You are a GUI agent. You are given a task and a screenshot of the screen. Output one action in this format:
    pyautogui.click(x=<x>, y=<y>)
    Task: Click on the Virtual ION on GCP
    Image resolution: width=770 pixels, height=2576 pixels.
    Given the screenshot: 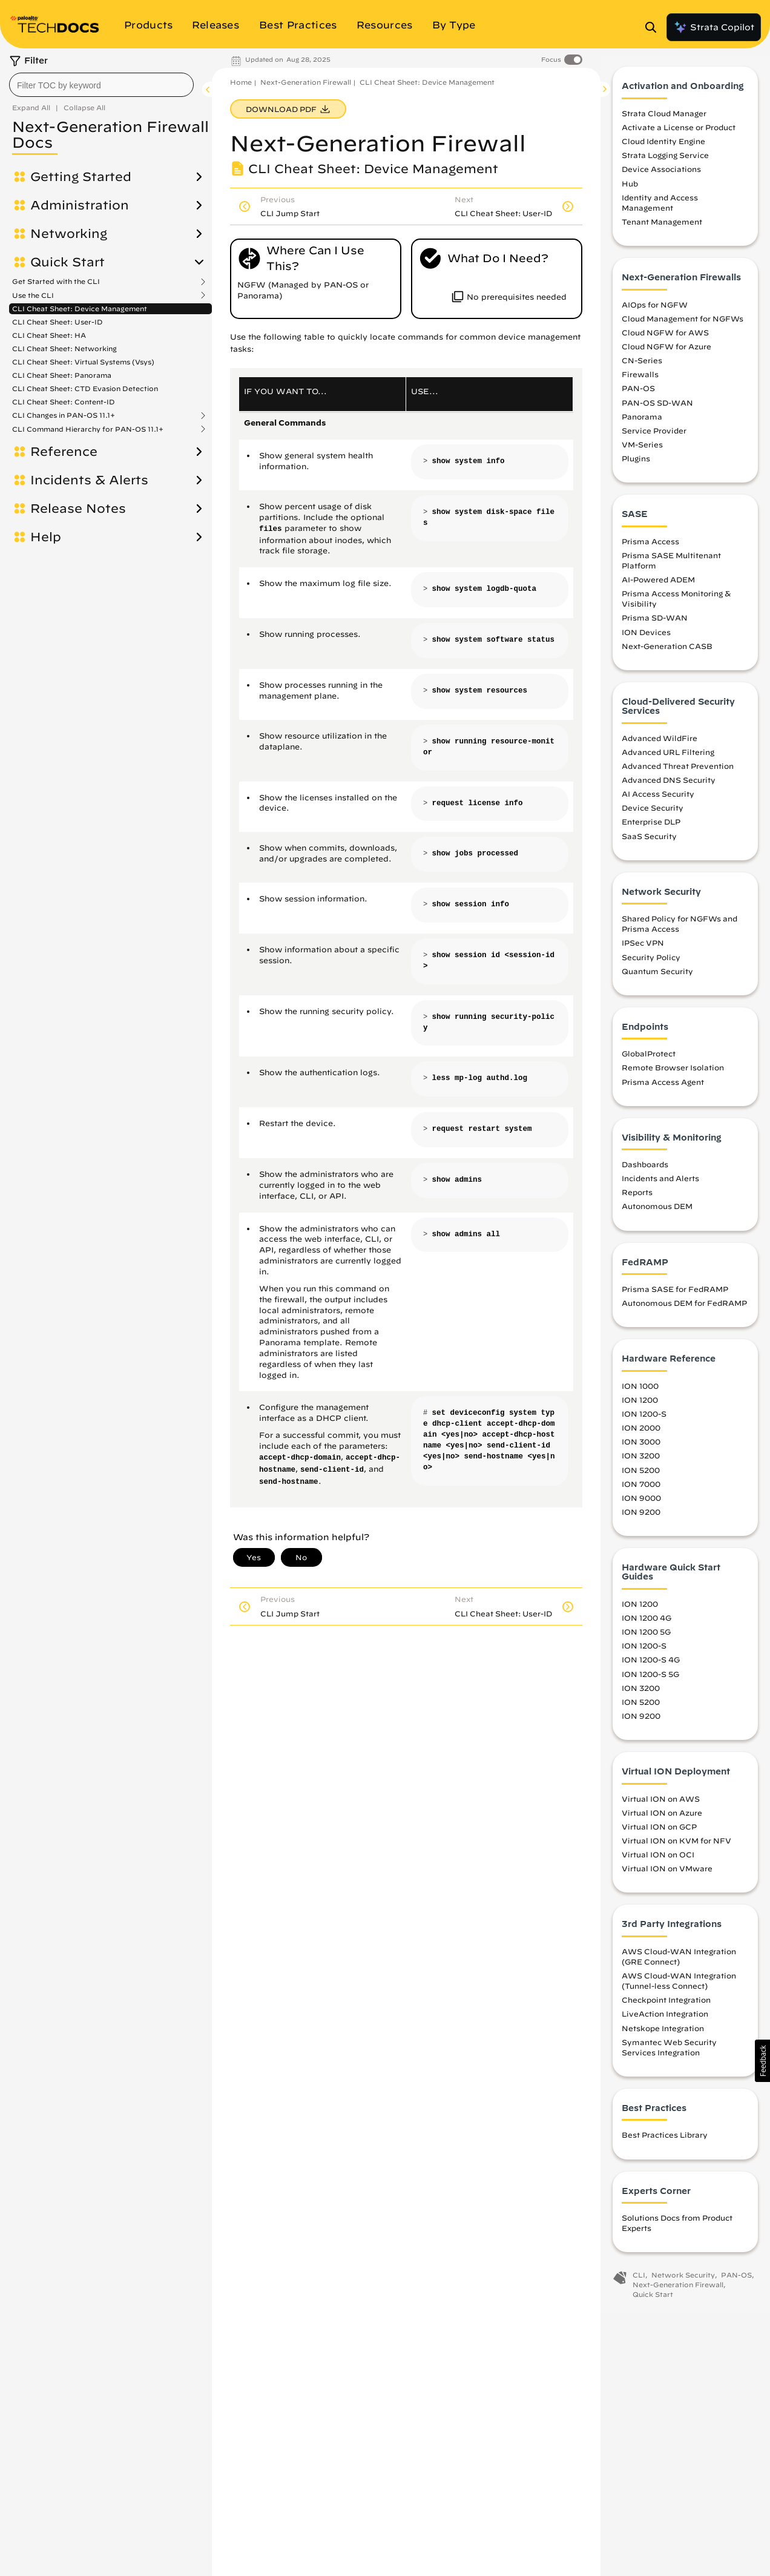 What is the action you would take?
    pyautogui.click(x=659, y=1832)
    